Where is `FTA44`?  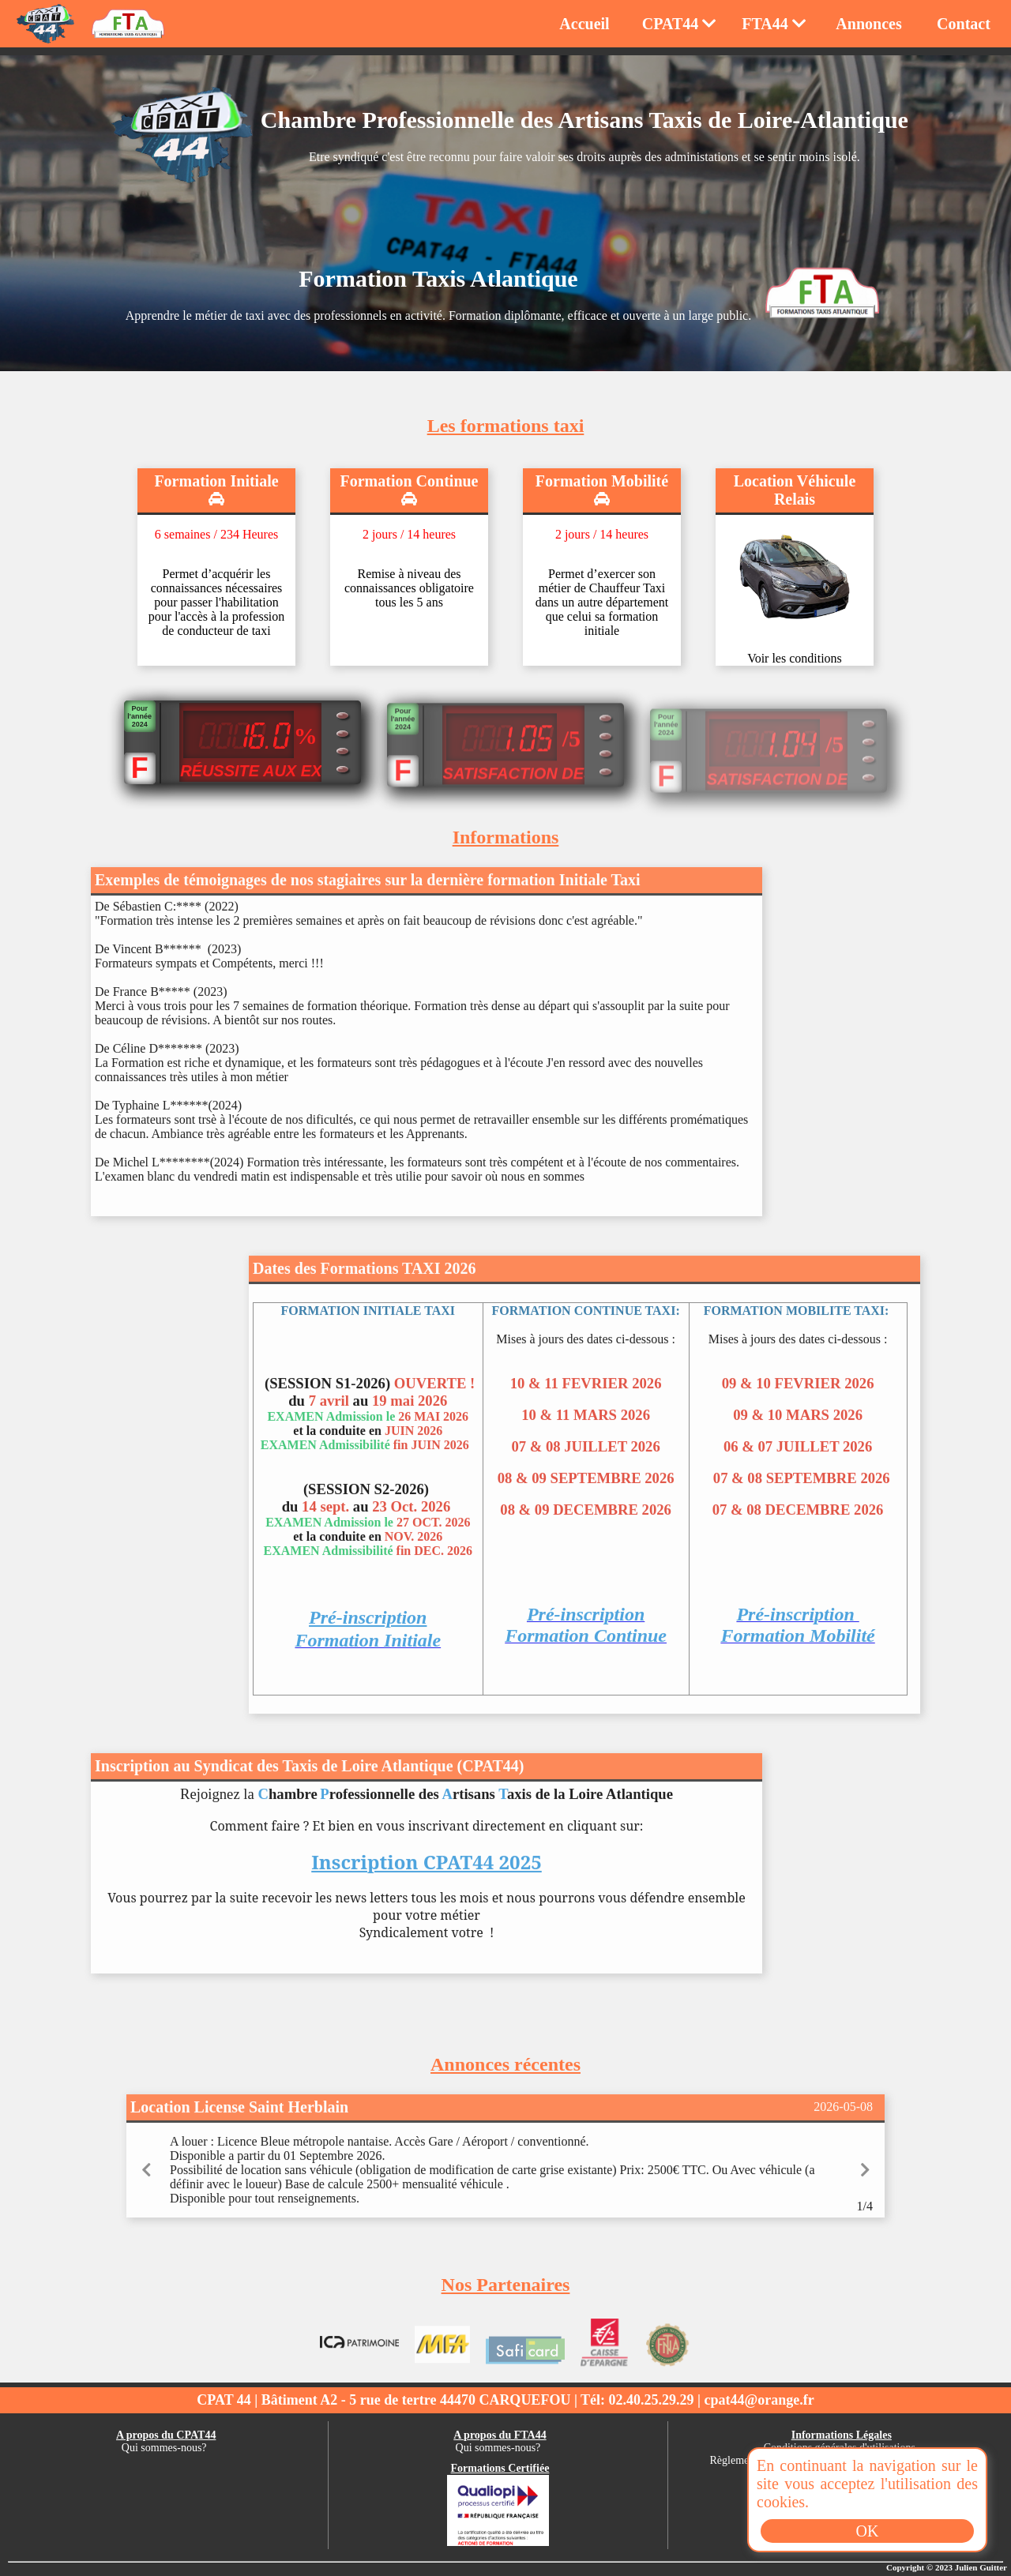 FTA44 is located at coordinates (774, 23).